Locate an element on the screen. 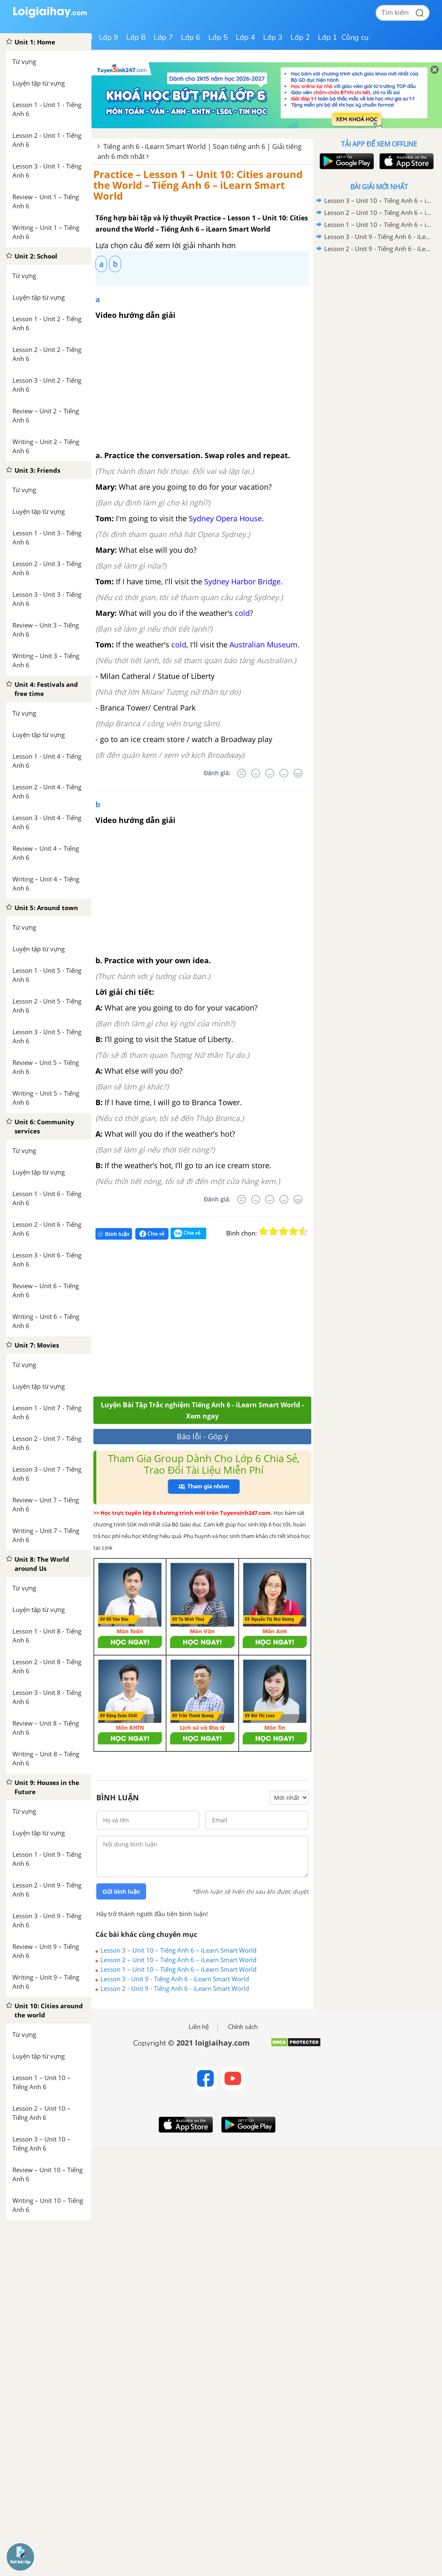 This screenshot has width=442, height=2576. Chia sẻ is located at coordinates (151, 1234).